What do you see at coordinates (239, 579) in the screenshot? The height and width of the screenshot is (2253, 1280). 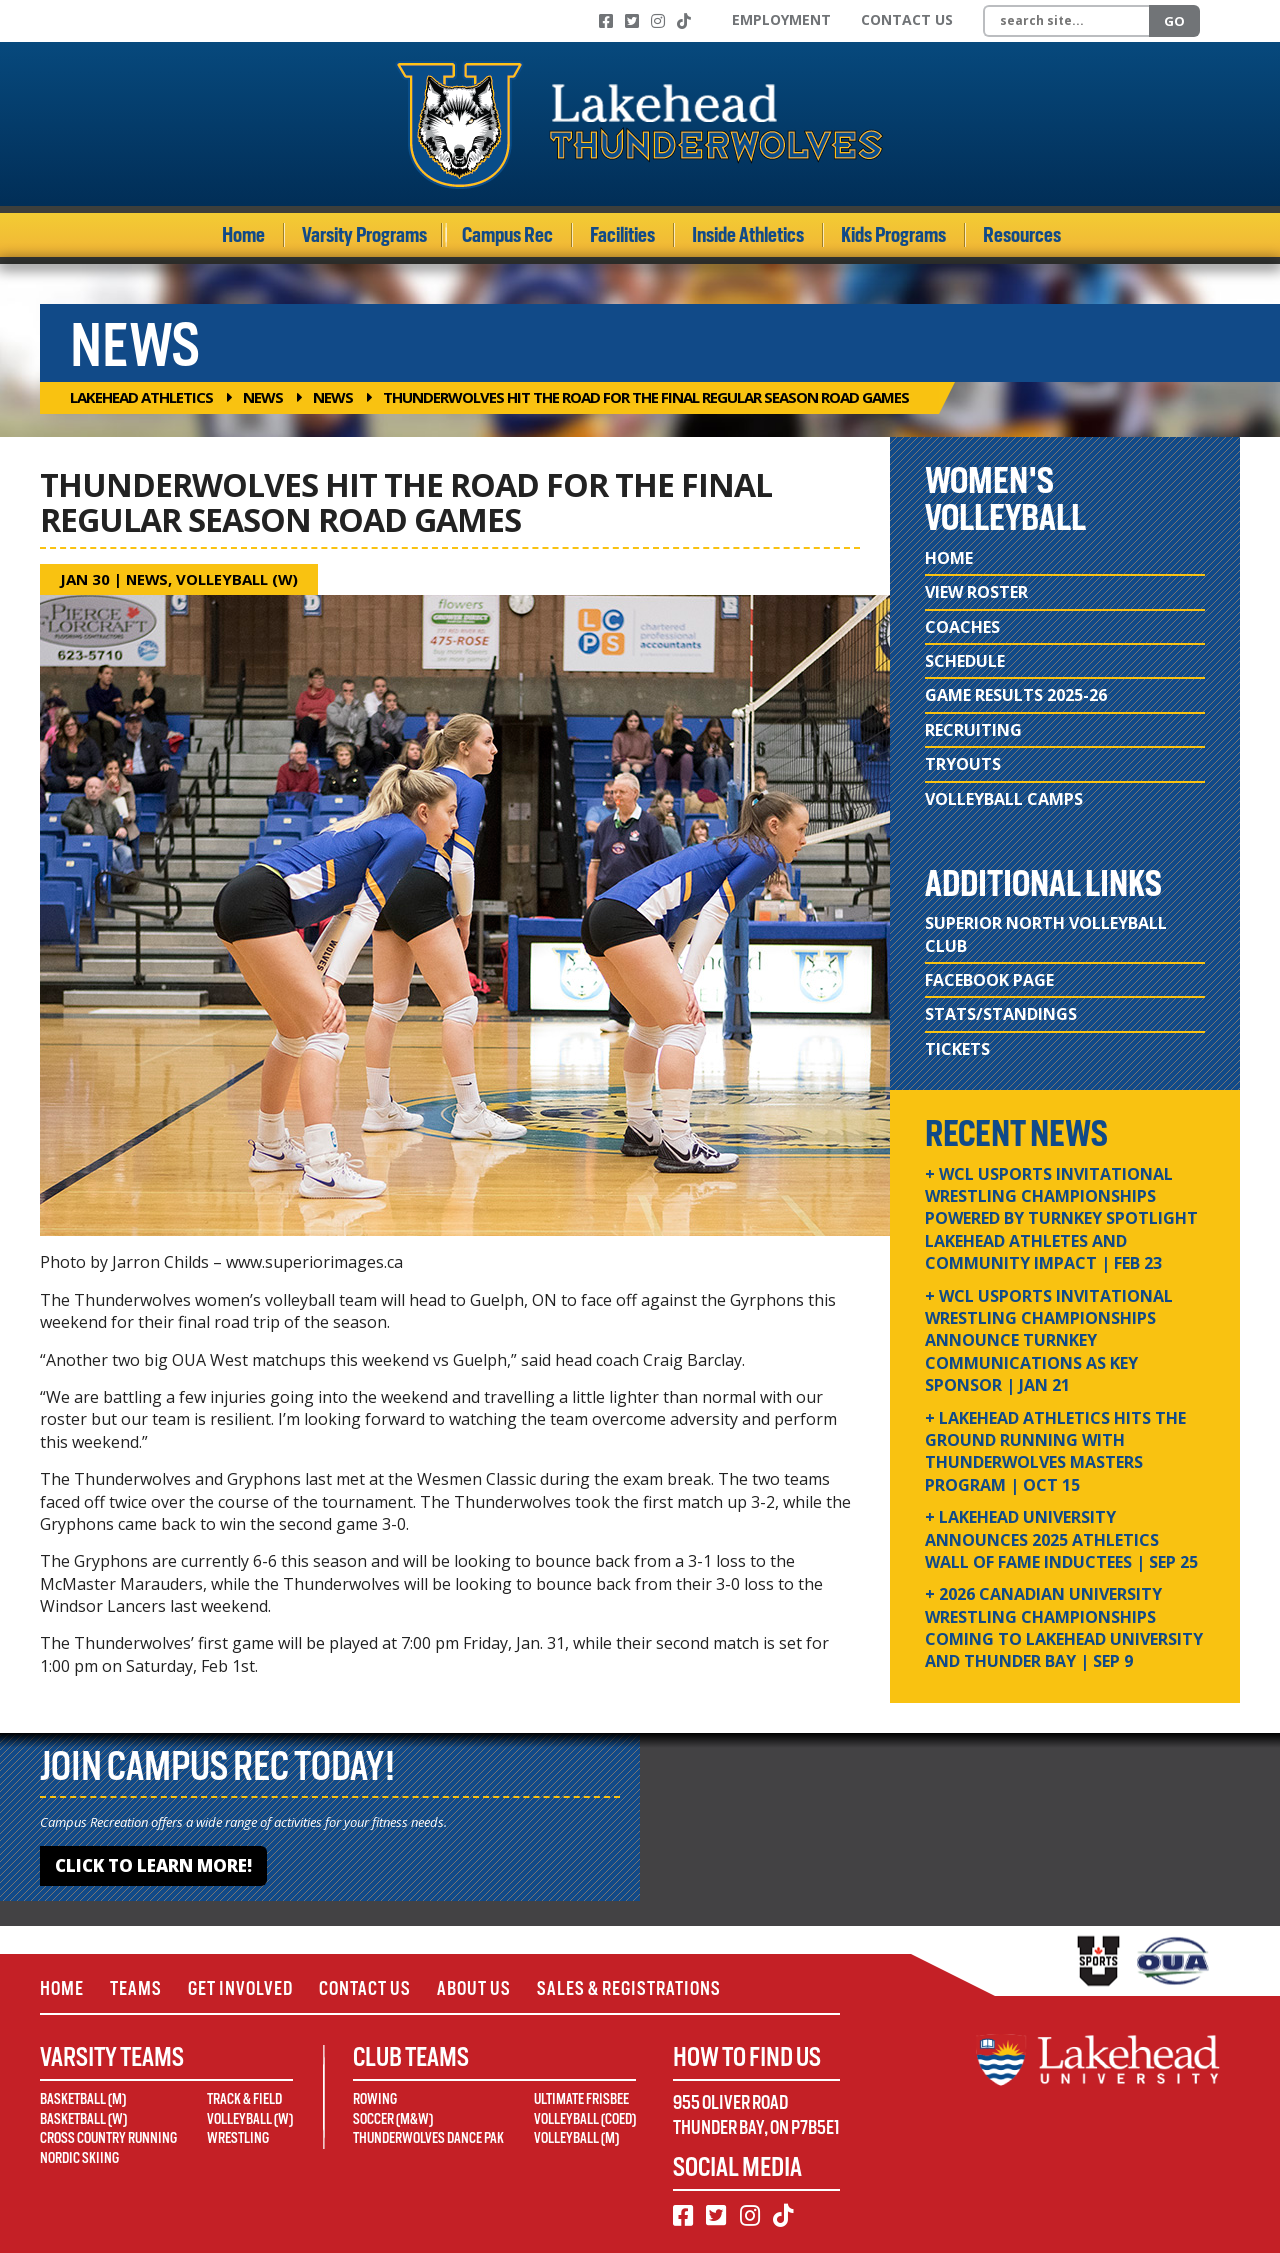 I see `Volleyball (W)` at bounding box center [239, 579].